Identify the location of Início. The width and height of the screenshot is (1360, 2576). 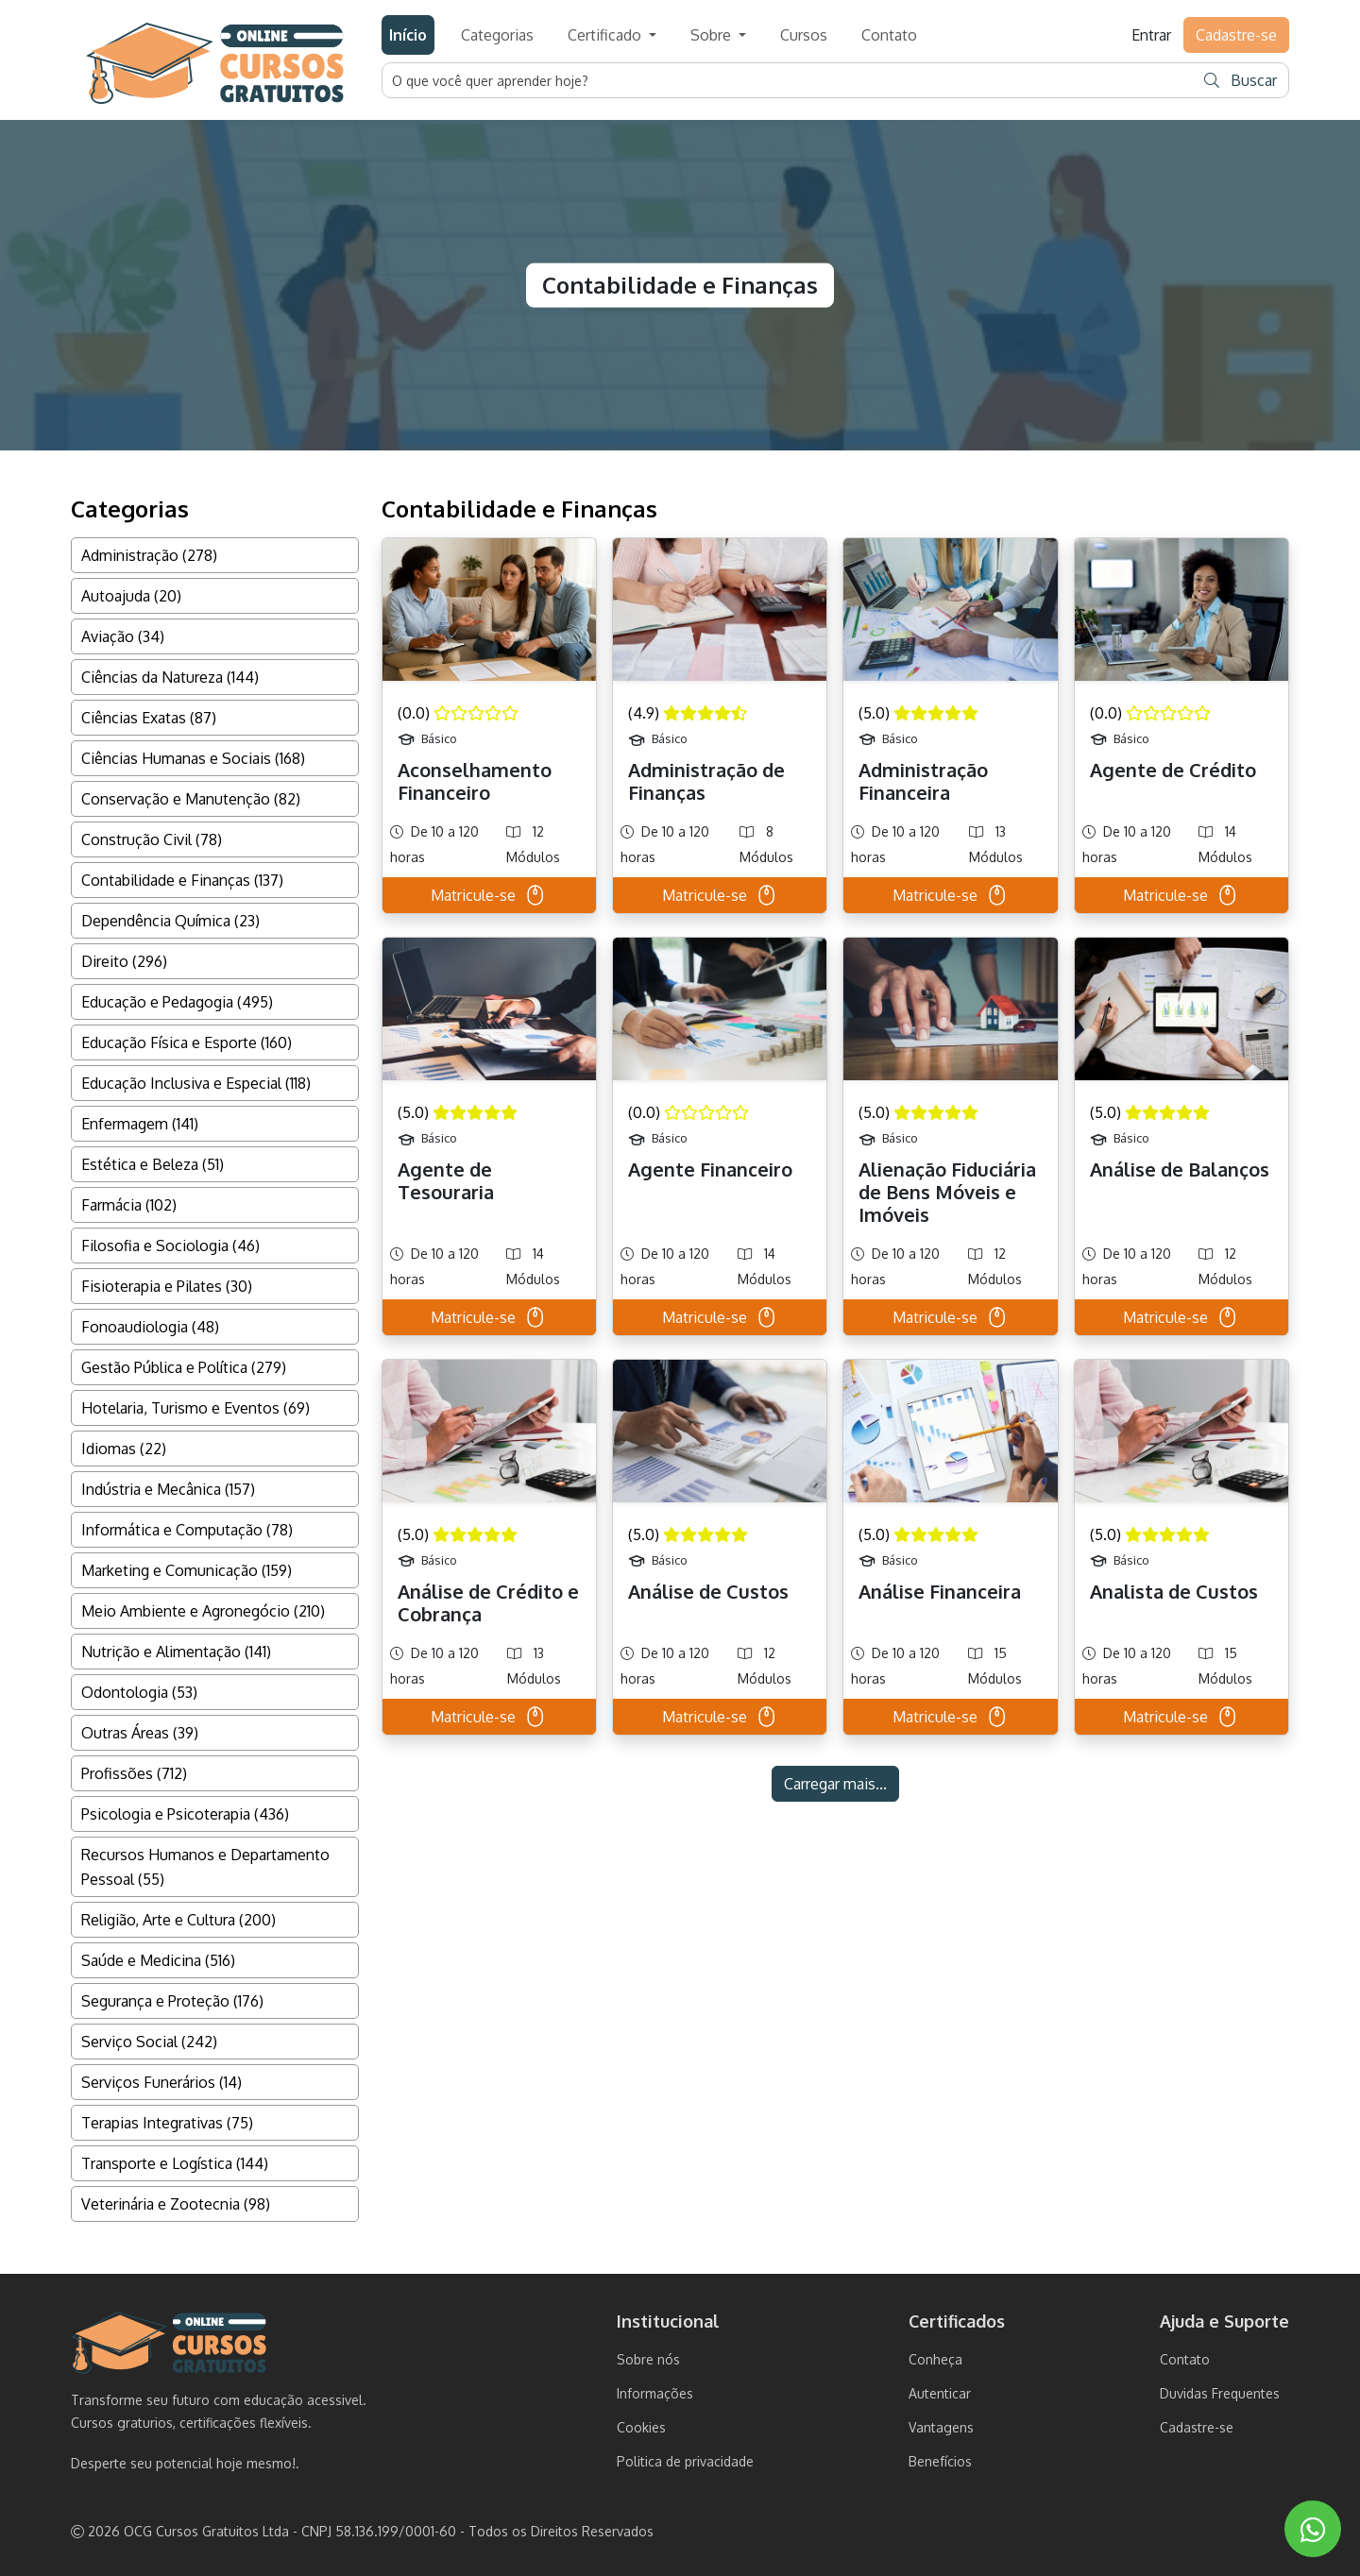
(408, 34).